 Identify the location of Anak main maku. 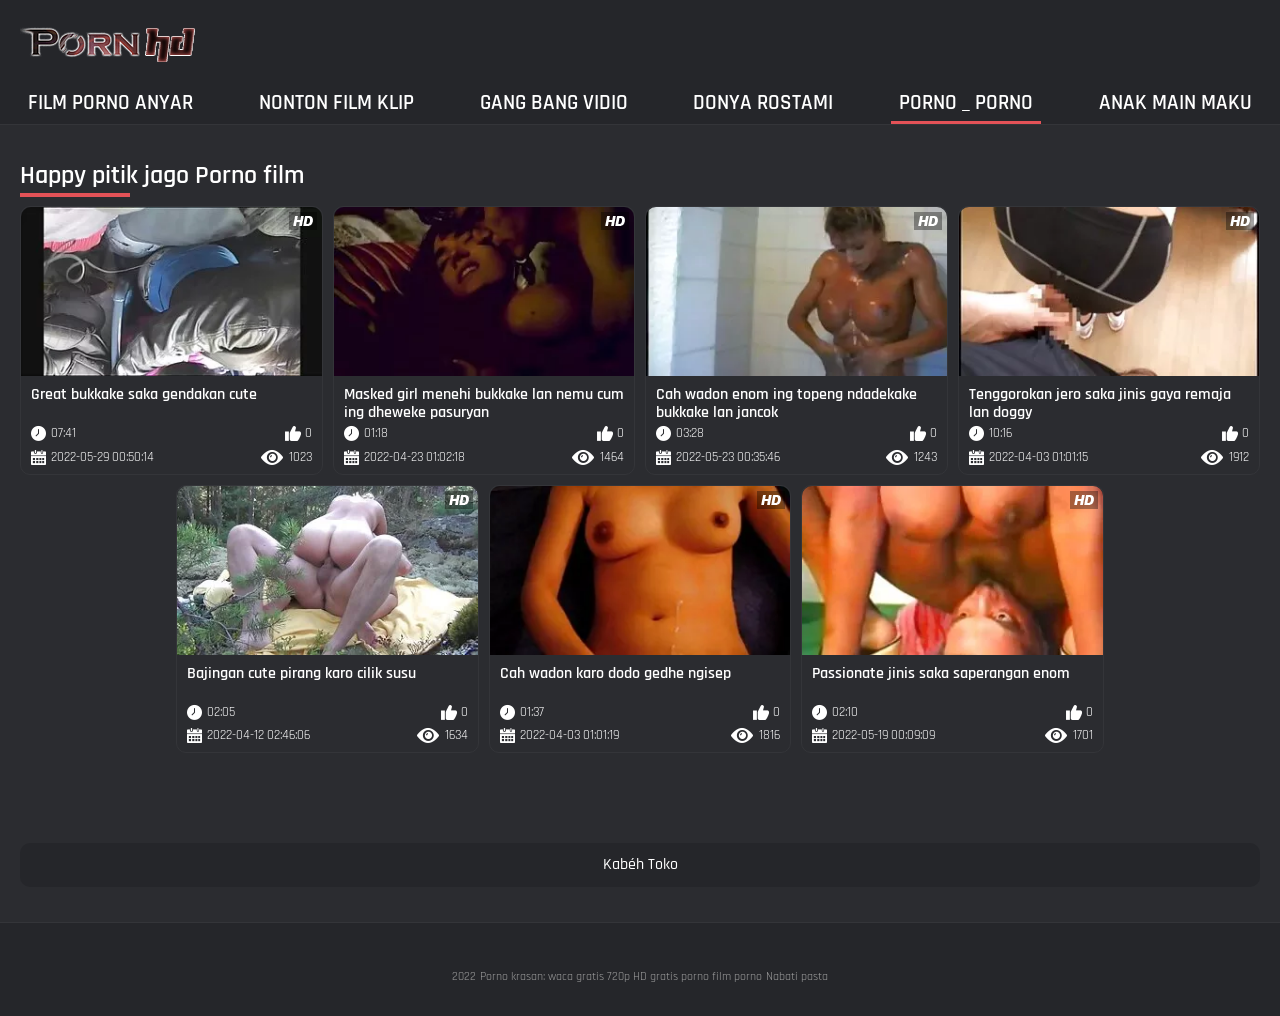
(1175, 102).